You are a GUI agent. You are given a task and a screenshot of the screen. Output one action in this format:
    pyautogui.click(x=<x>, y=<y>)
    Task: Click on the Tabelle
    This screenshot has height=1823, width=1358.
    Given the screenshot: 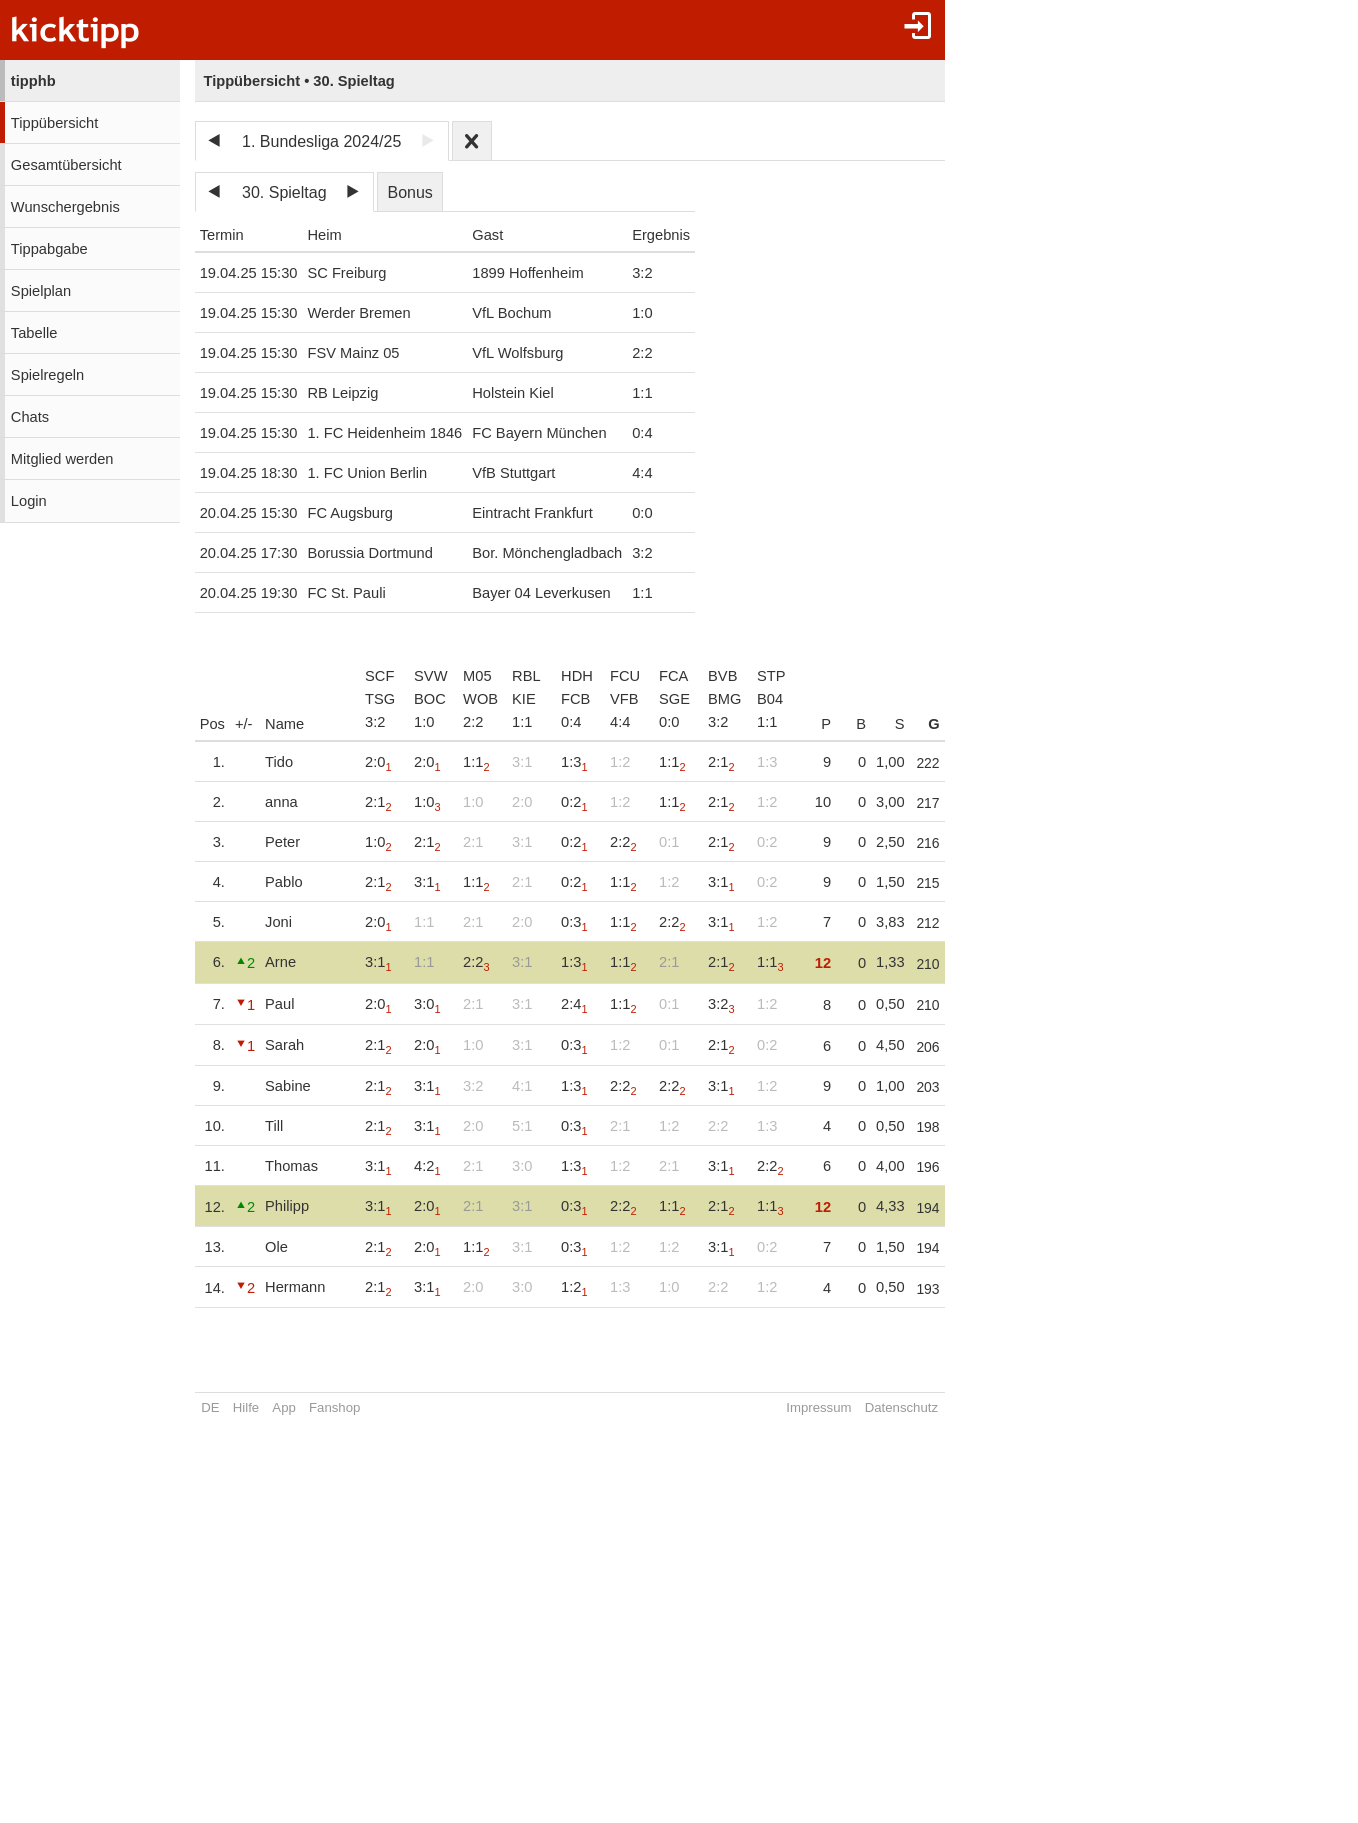 What is the action you would take?
    pyautogui.click(x=34, y=333)
    